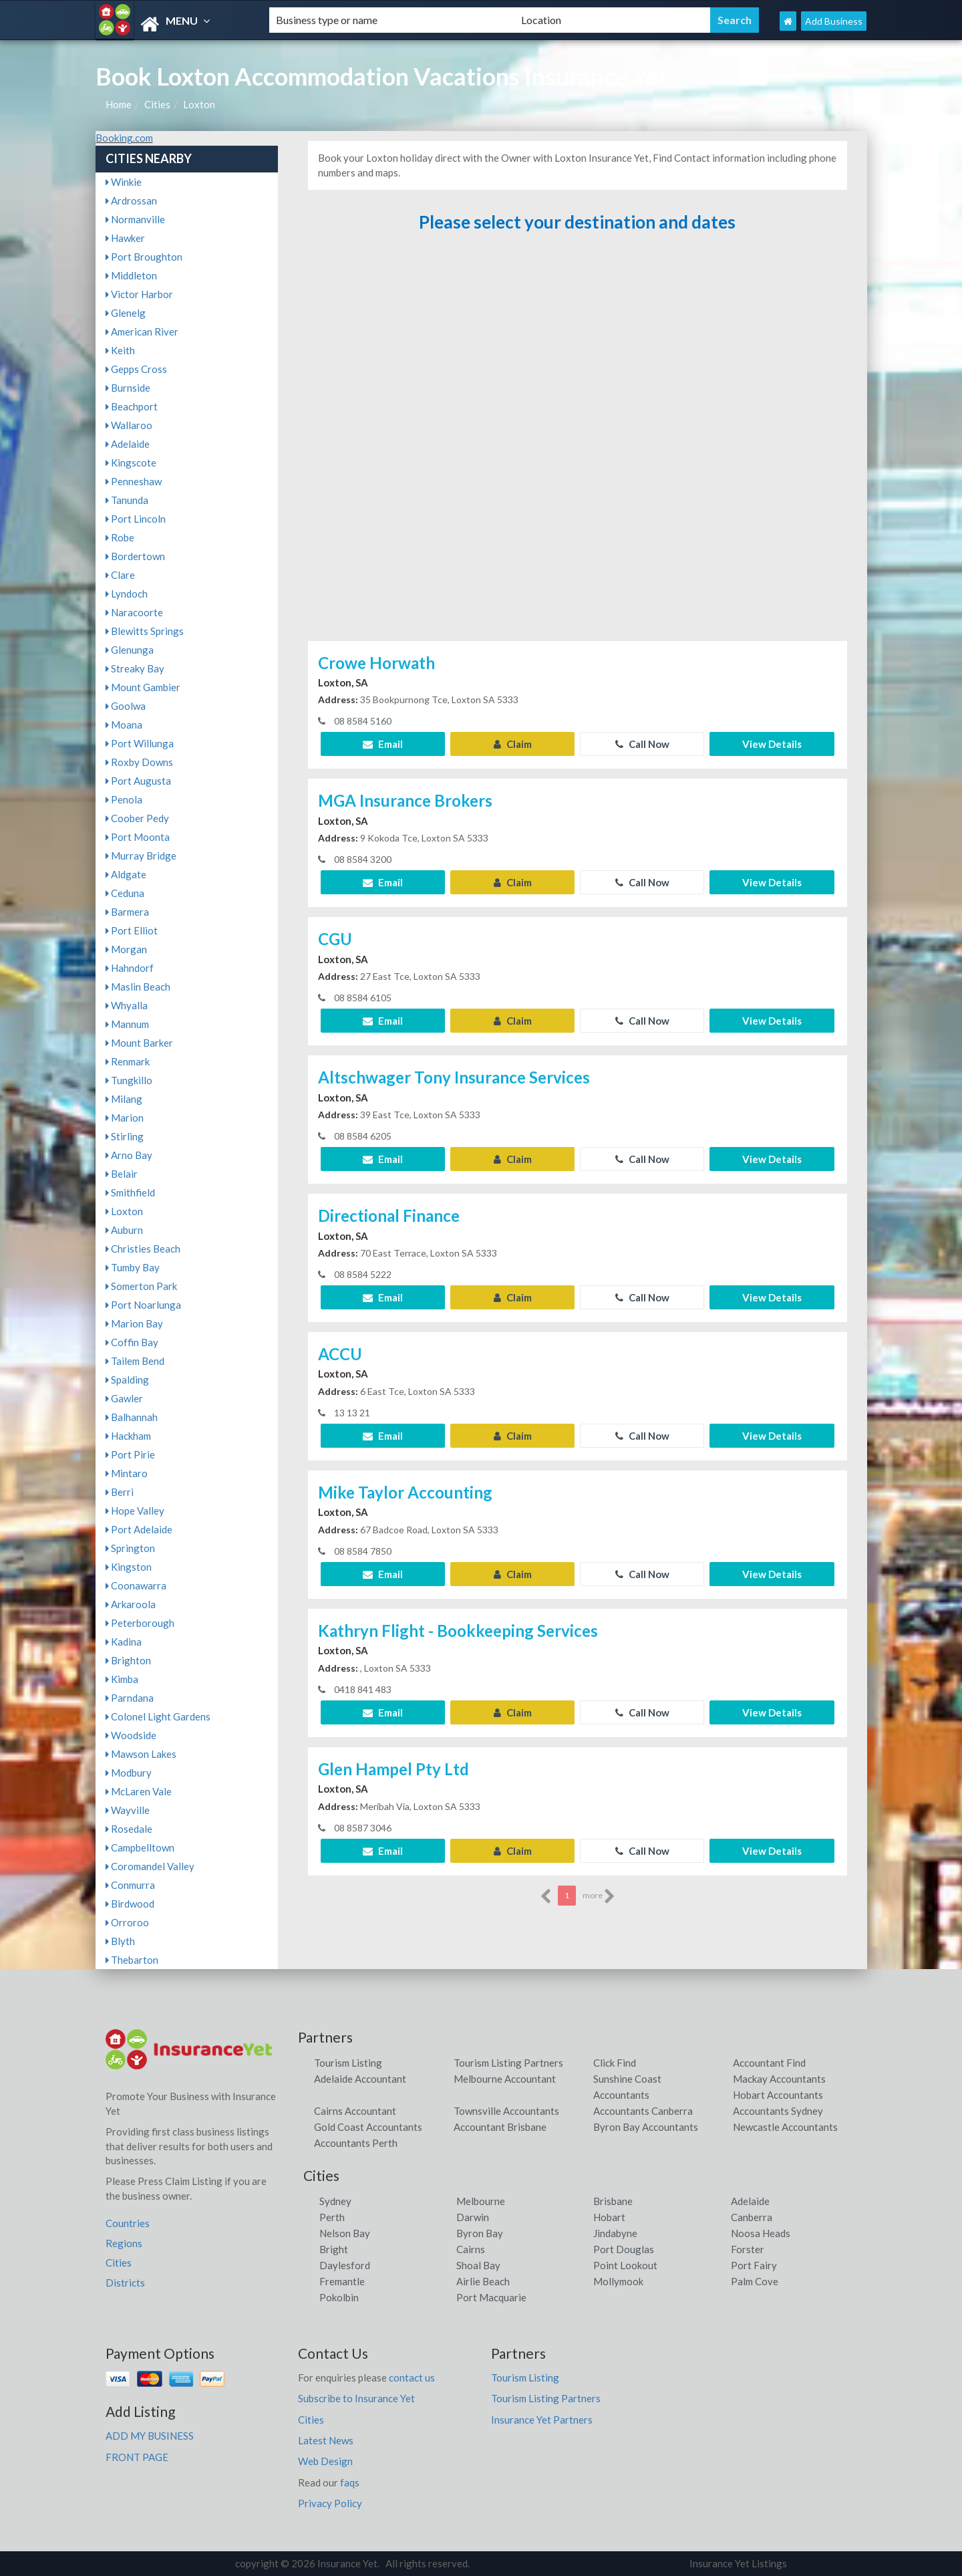 The height and width of the screenshot is (2576, 962). What do you see at coordinates (139, 762) in the screenshot?
I see `Roxby Downs` at bounding box center [139, 762].